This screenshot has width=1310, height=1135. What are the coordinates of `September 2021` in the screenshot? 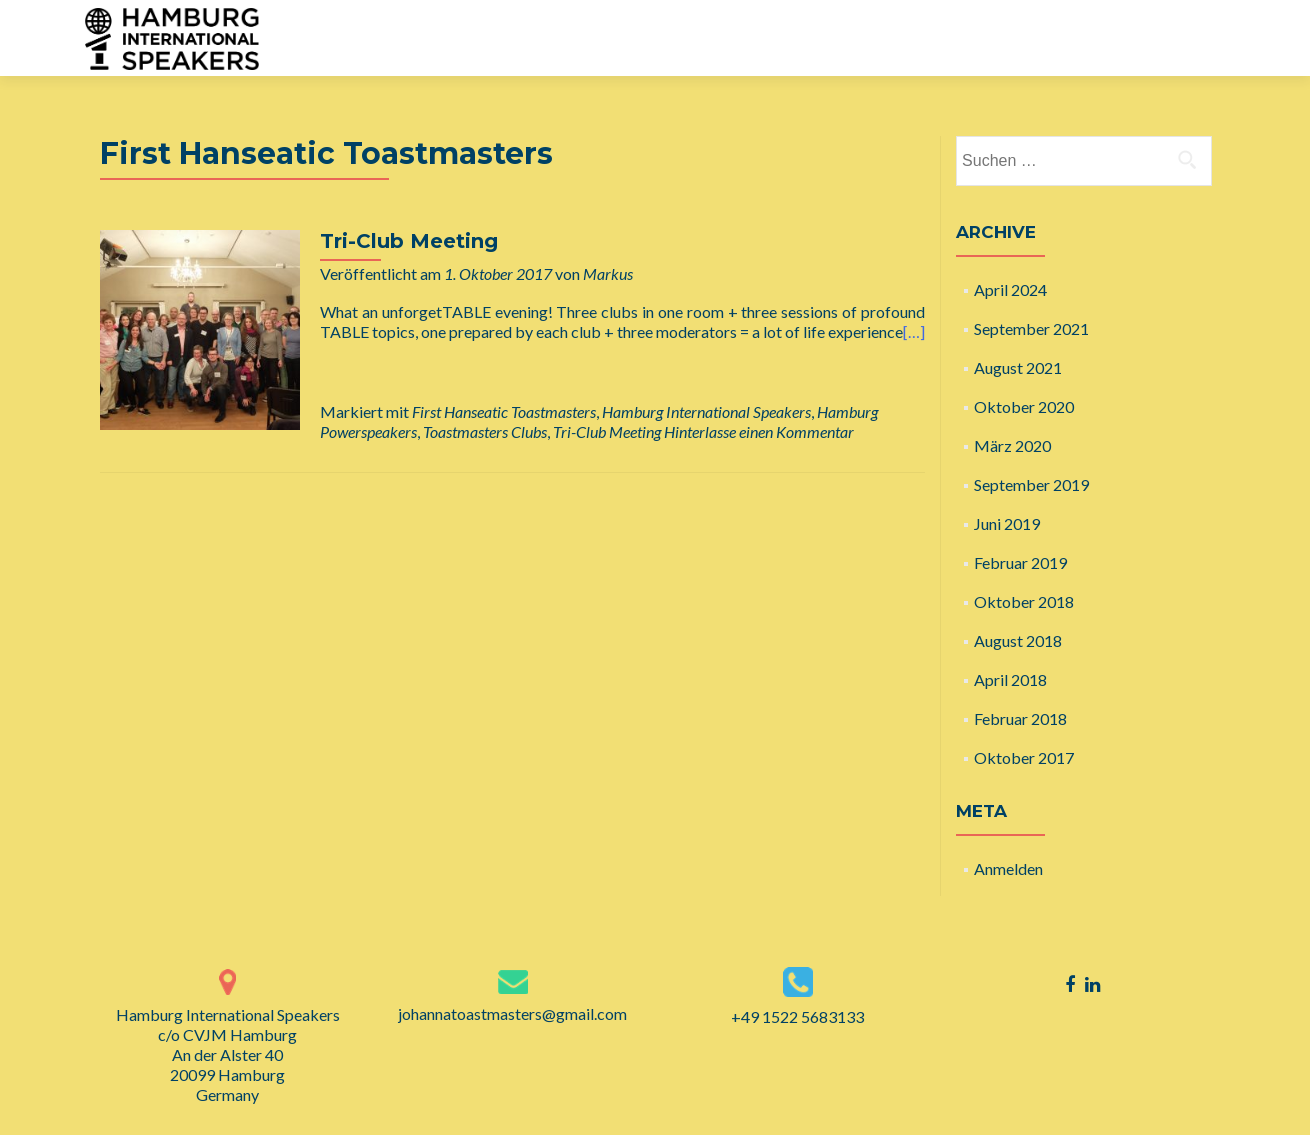 It's located at (1031, 328).